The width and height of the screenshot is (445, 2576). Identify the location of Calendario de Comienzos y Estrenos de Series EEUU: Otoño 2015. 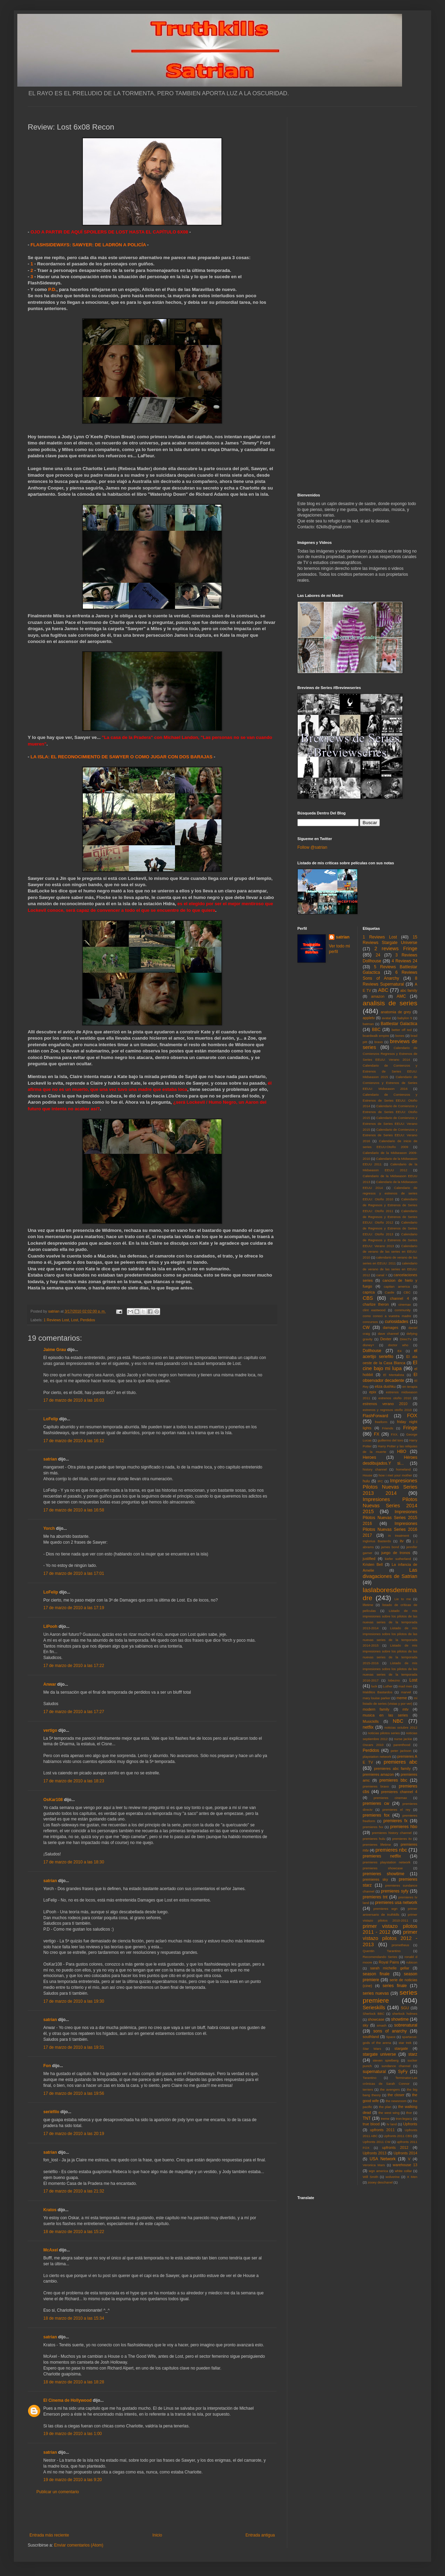
(390, 1112).